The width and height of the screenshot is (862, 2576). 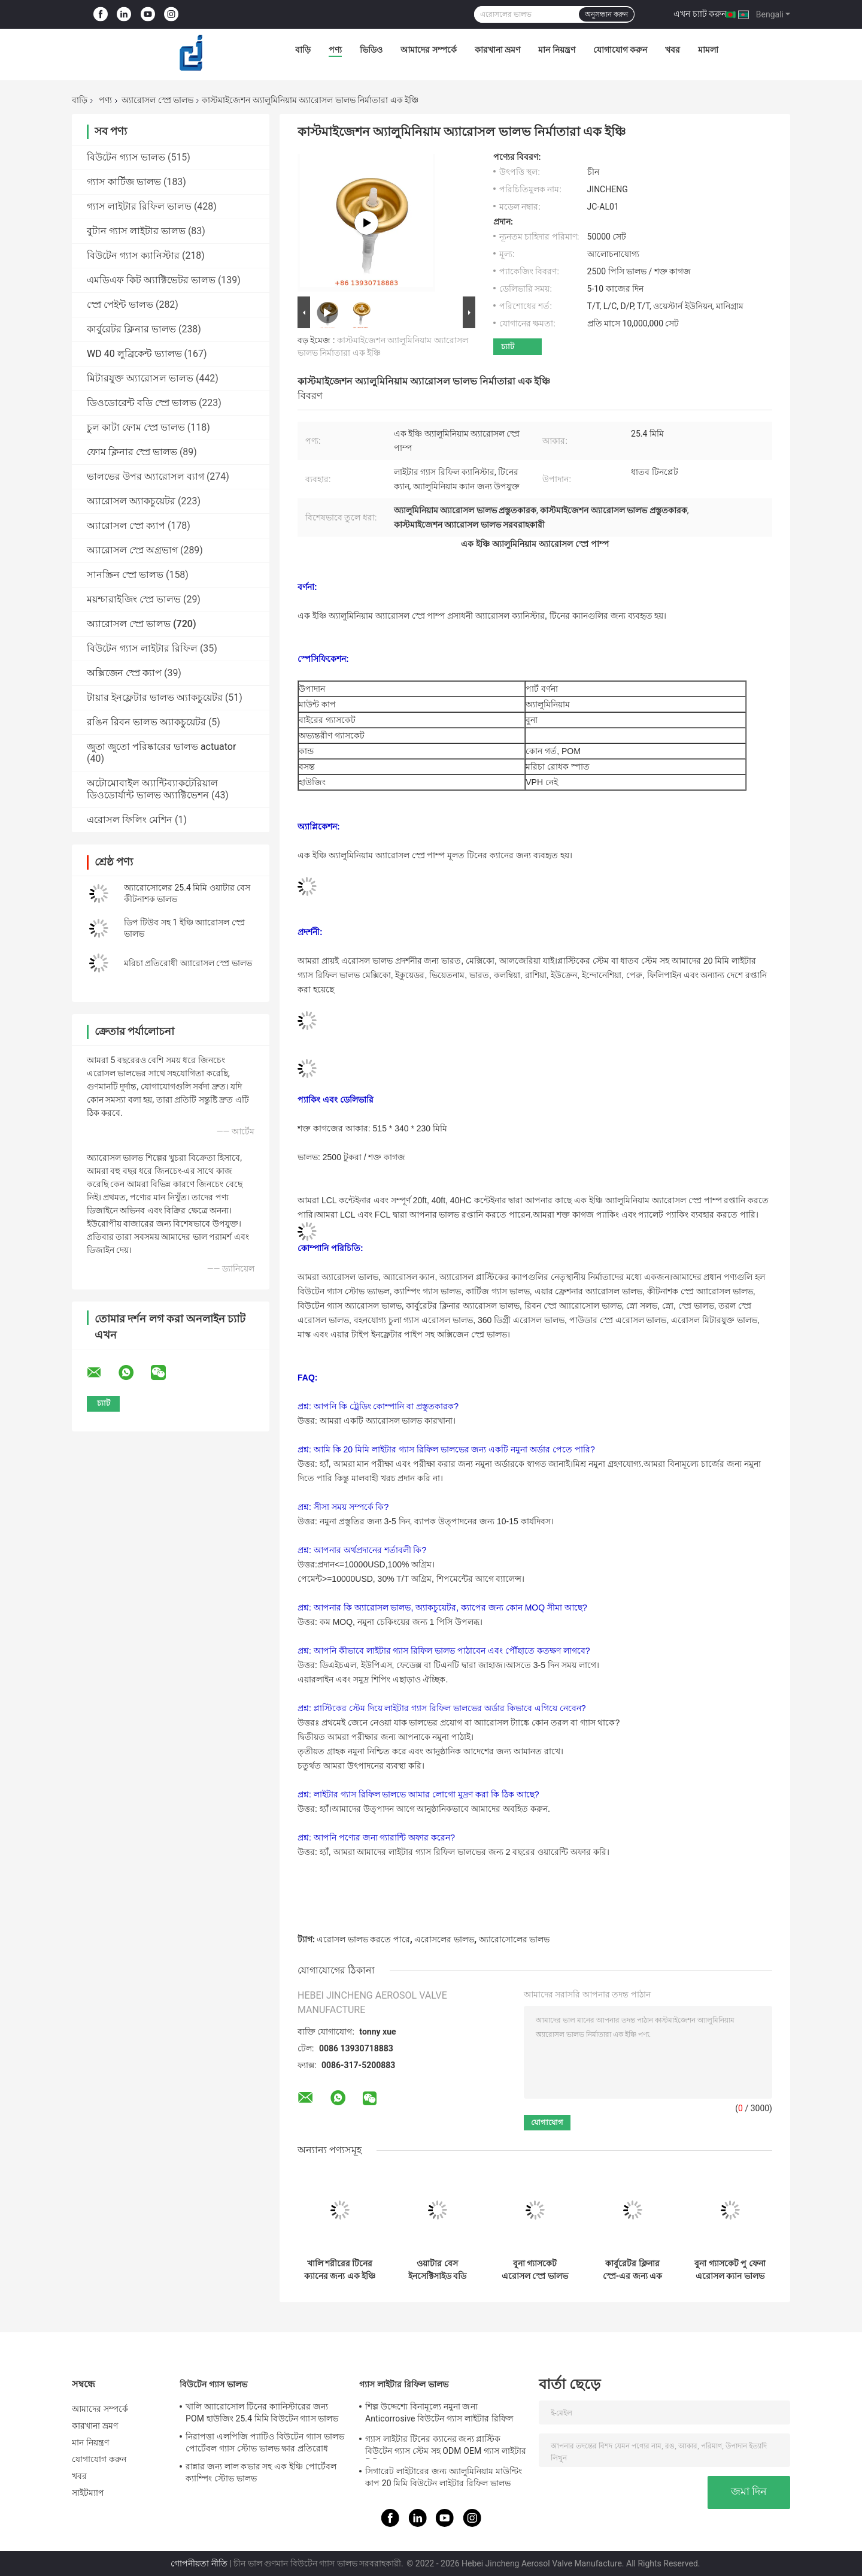 What do you see at coordinates (88, 2493) in the screenshot?
I see `সাইটম্যাপ` at bounding box center [88, 2493].